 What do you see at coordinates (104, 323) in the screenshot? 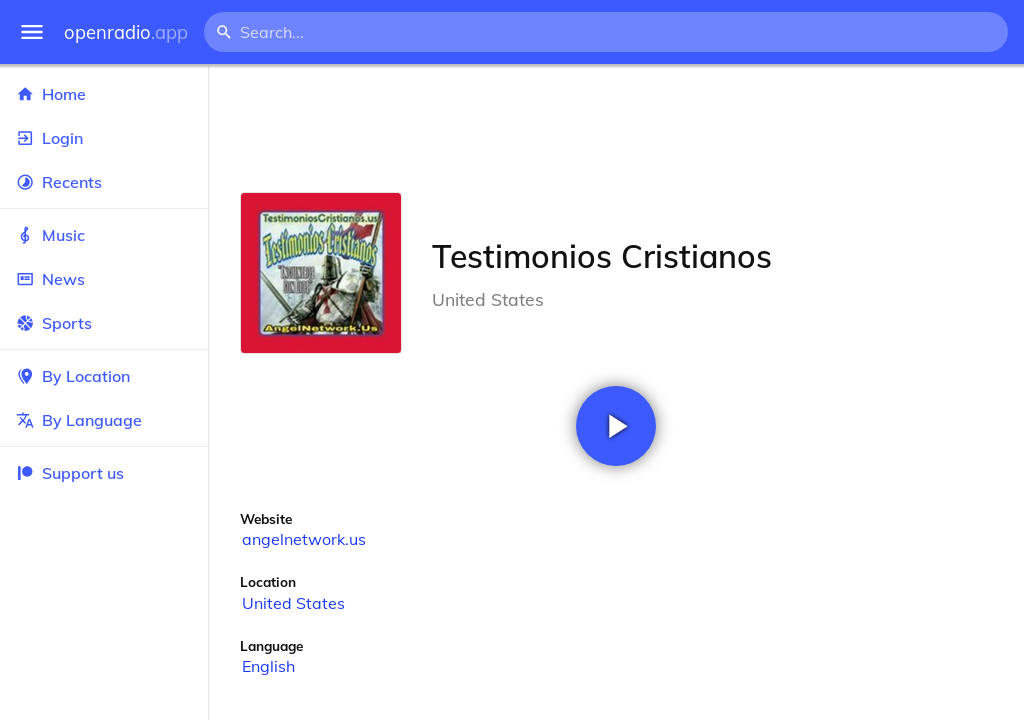
I see `Sports` at bounding box center [104, 323].